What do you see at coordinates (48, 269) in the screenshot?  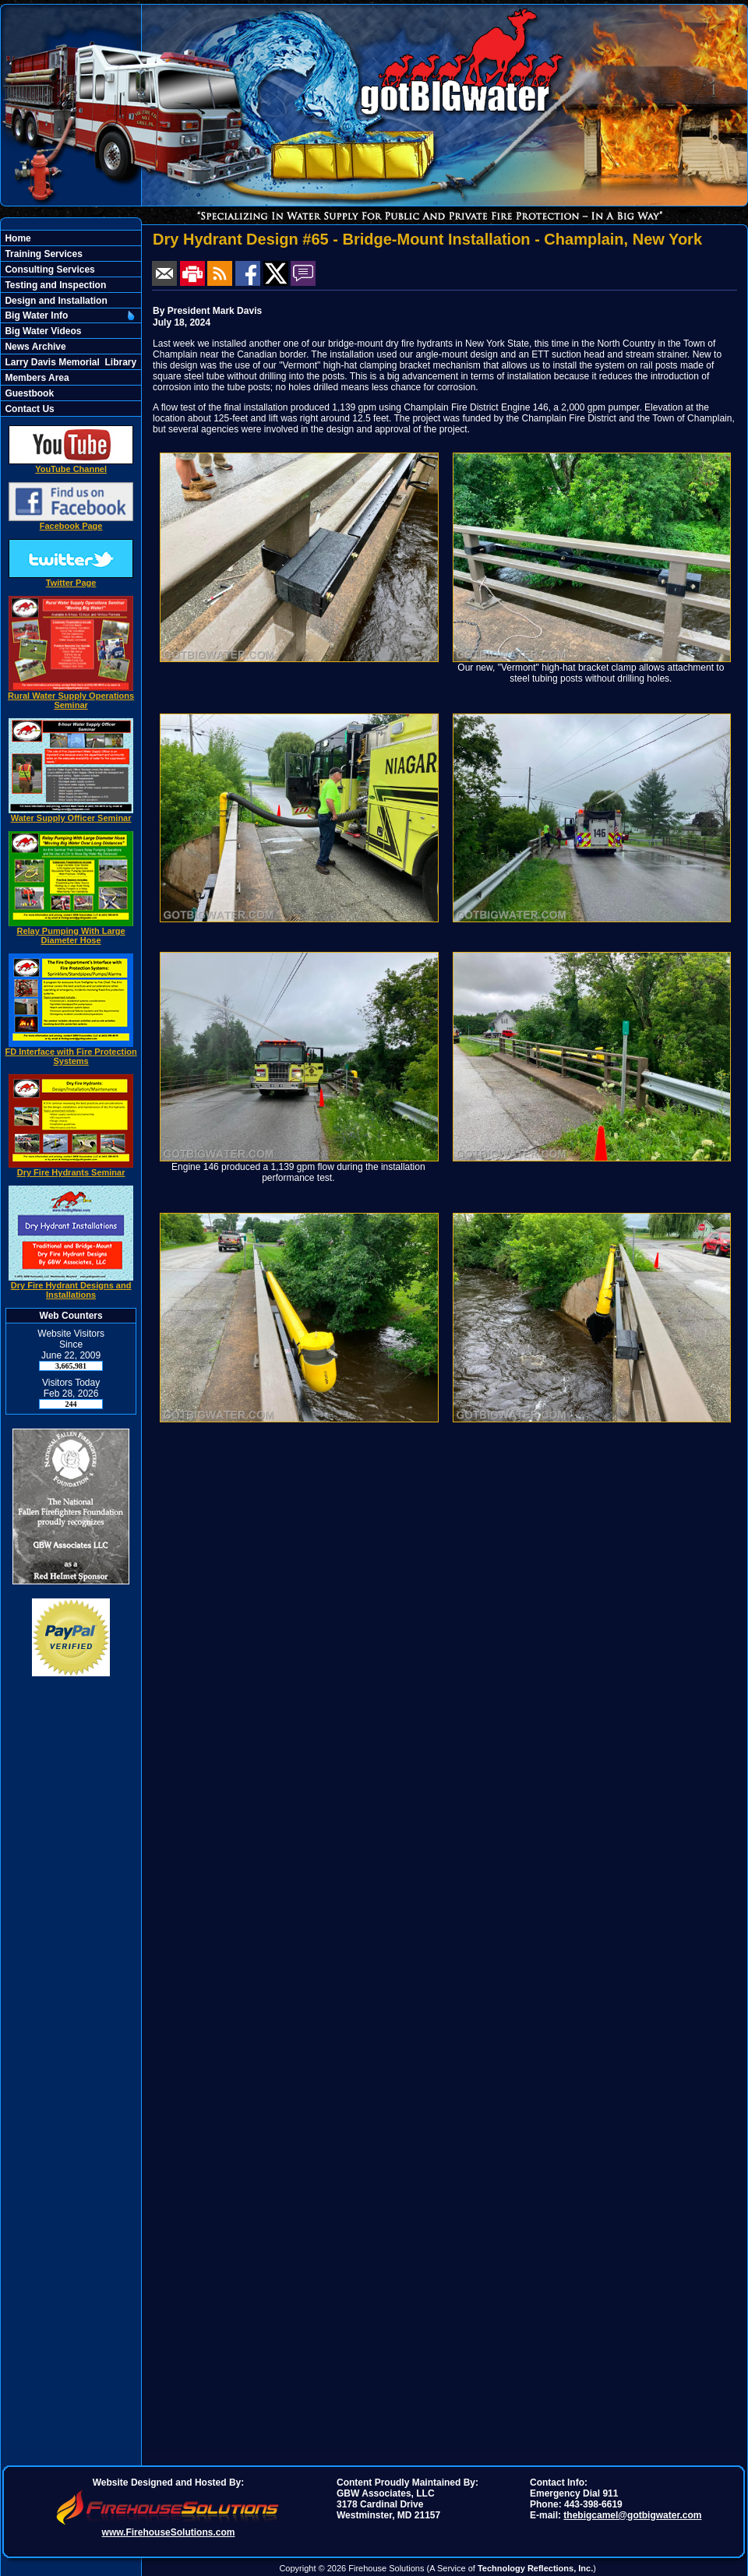 I see `Consulting Services` at bounding box center [48, 269].